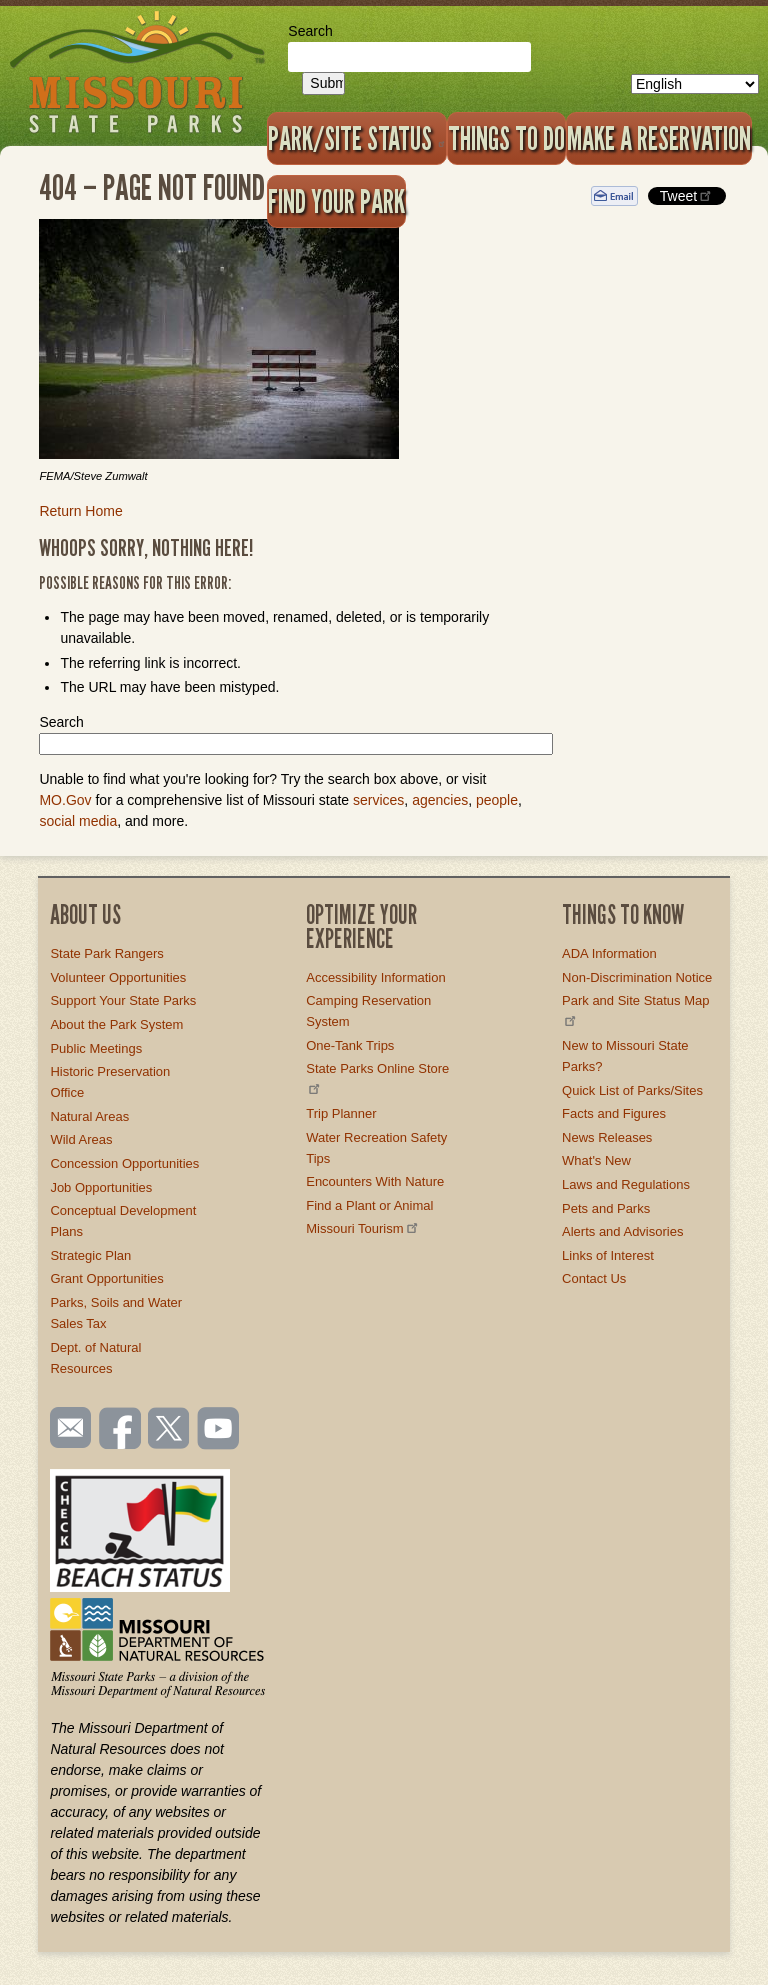 This screenshot has width=768, height=1985. I want to click on Find Your Park, so click(336, 201).